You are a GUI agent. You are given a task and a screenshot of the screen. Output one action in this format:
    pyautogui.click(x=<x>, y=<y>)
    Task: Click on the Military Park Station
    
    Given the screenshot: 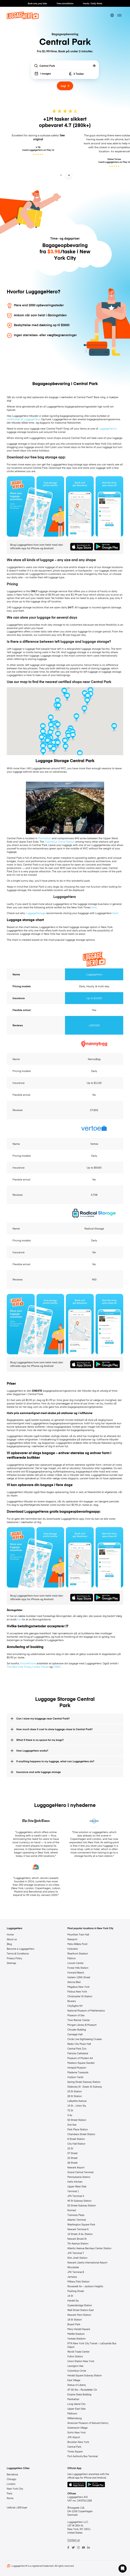 What is the action you would take?
    pyautogui.click(x=78, y=2281)
    